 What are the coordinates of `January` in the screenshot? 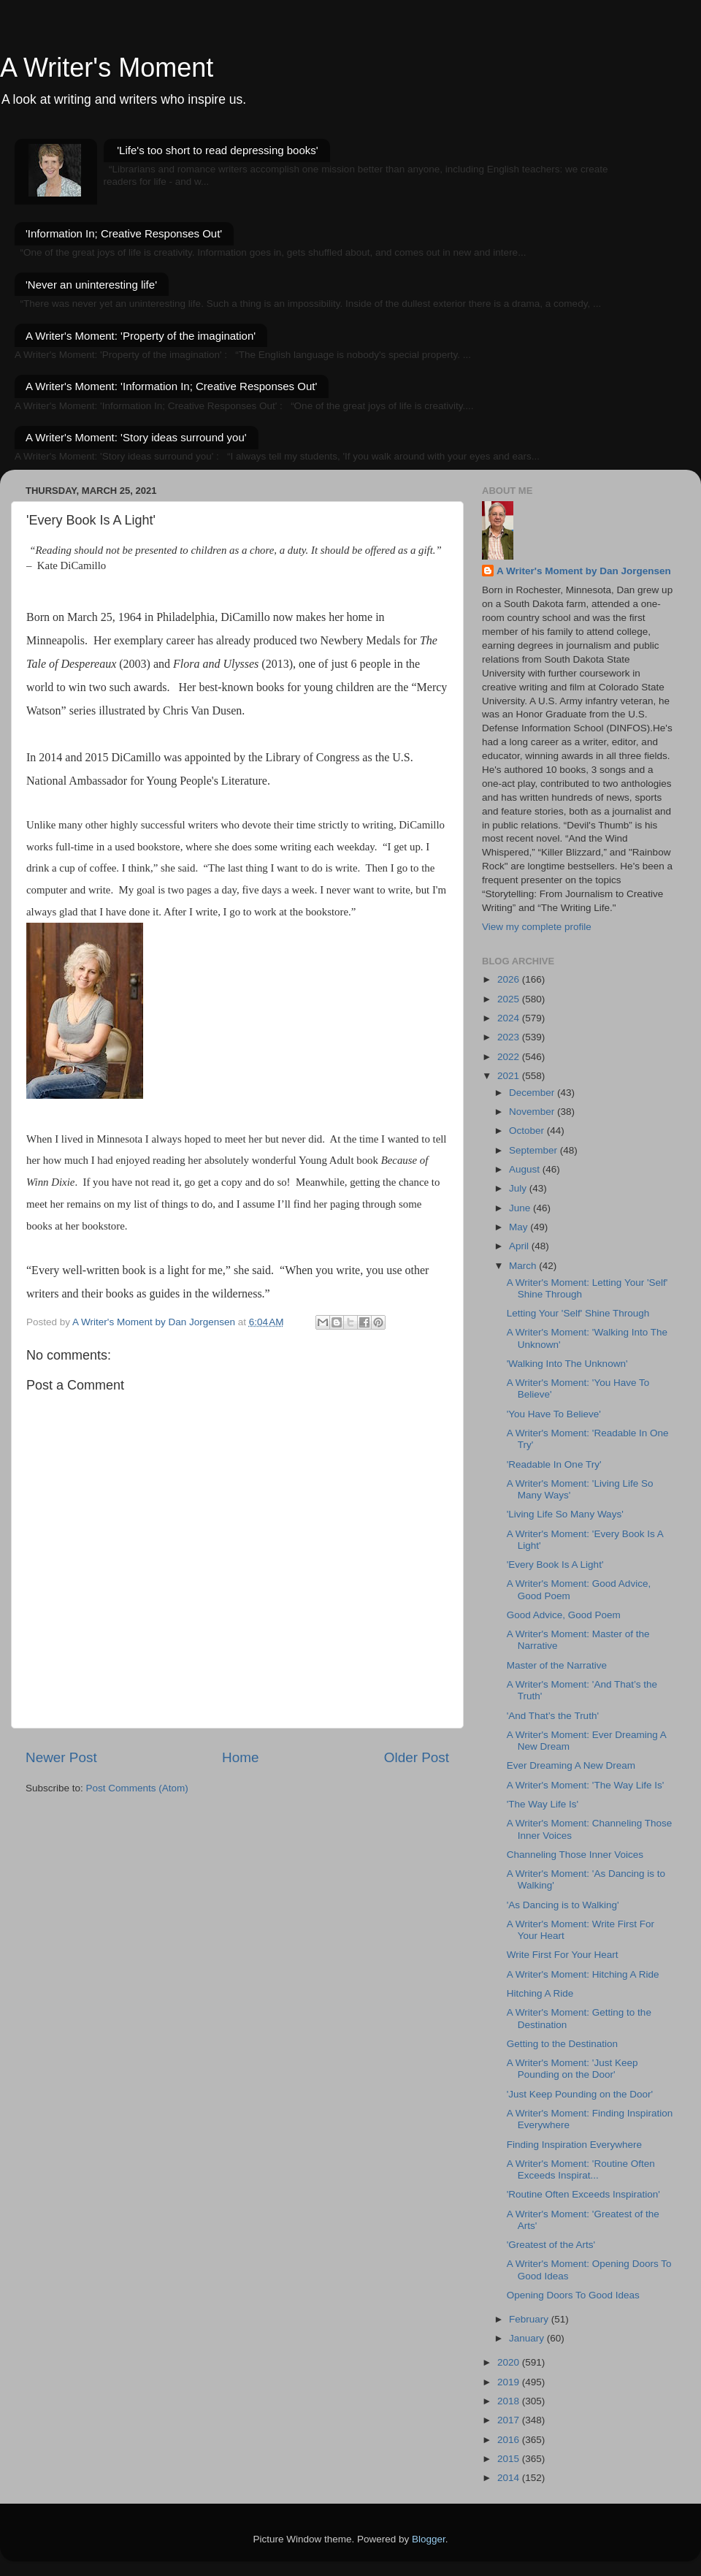 It's located at (528, 2338).